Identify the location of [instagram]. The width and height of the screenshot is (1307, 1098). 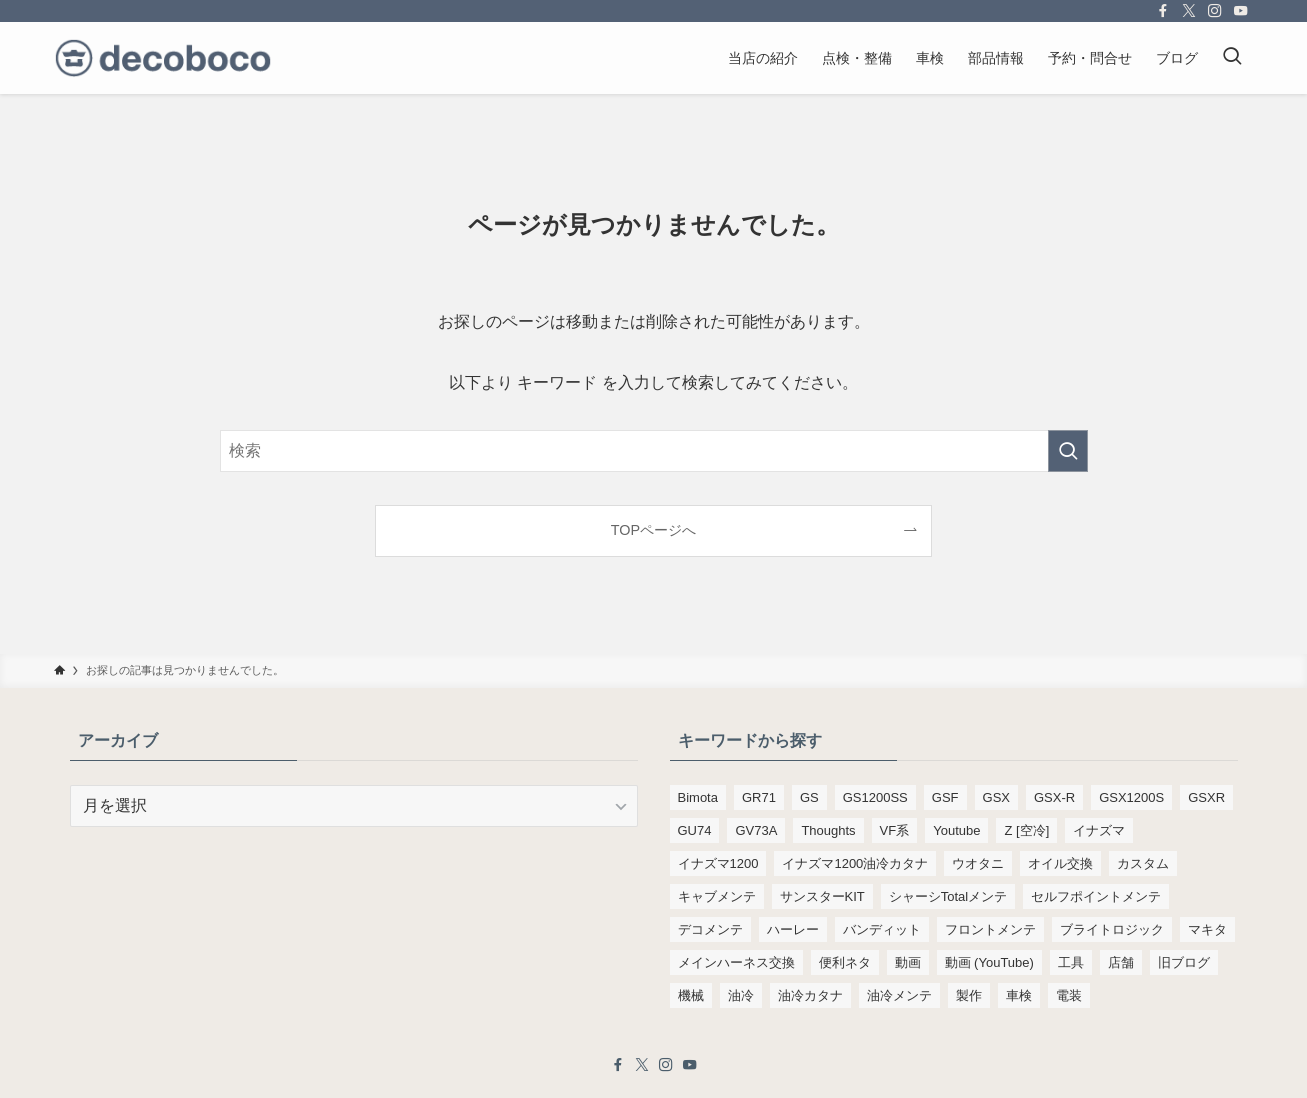
(1215, 11).